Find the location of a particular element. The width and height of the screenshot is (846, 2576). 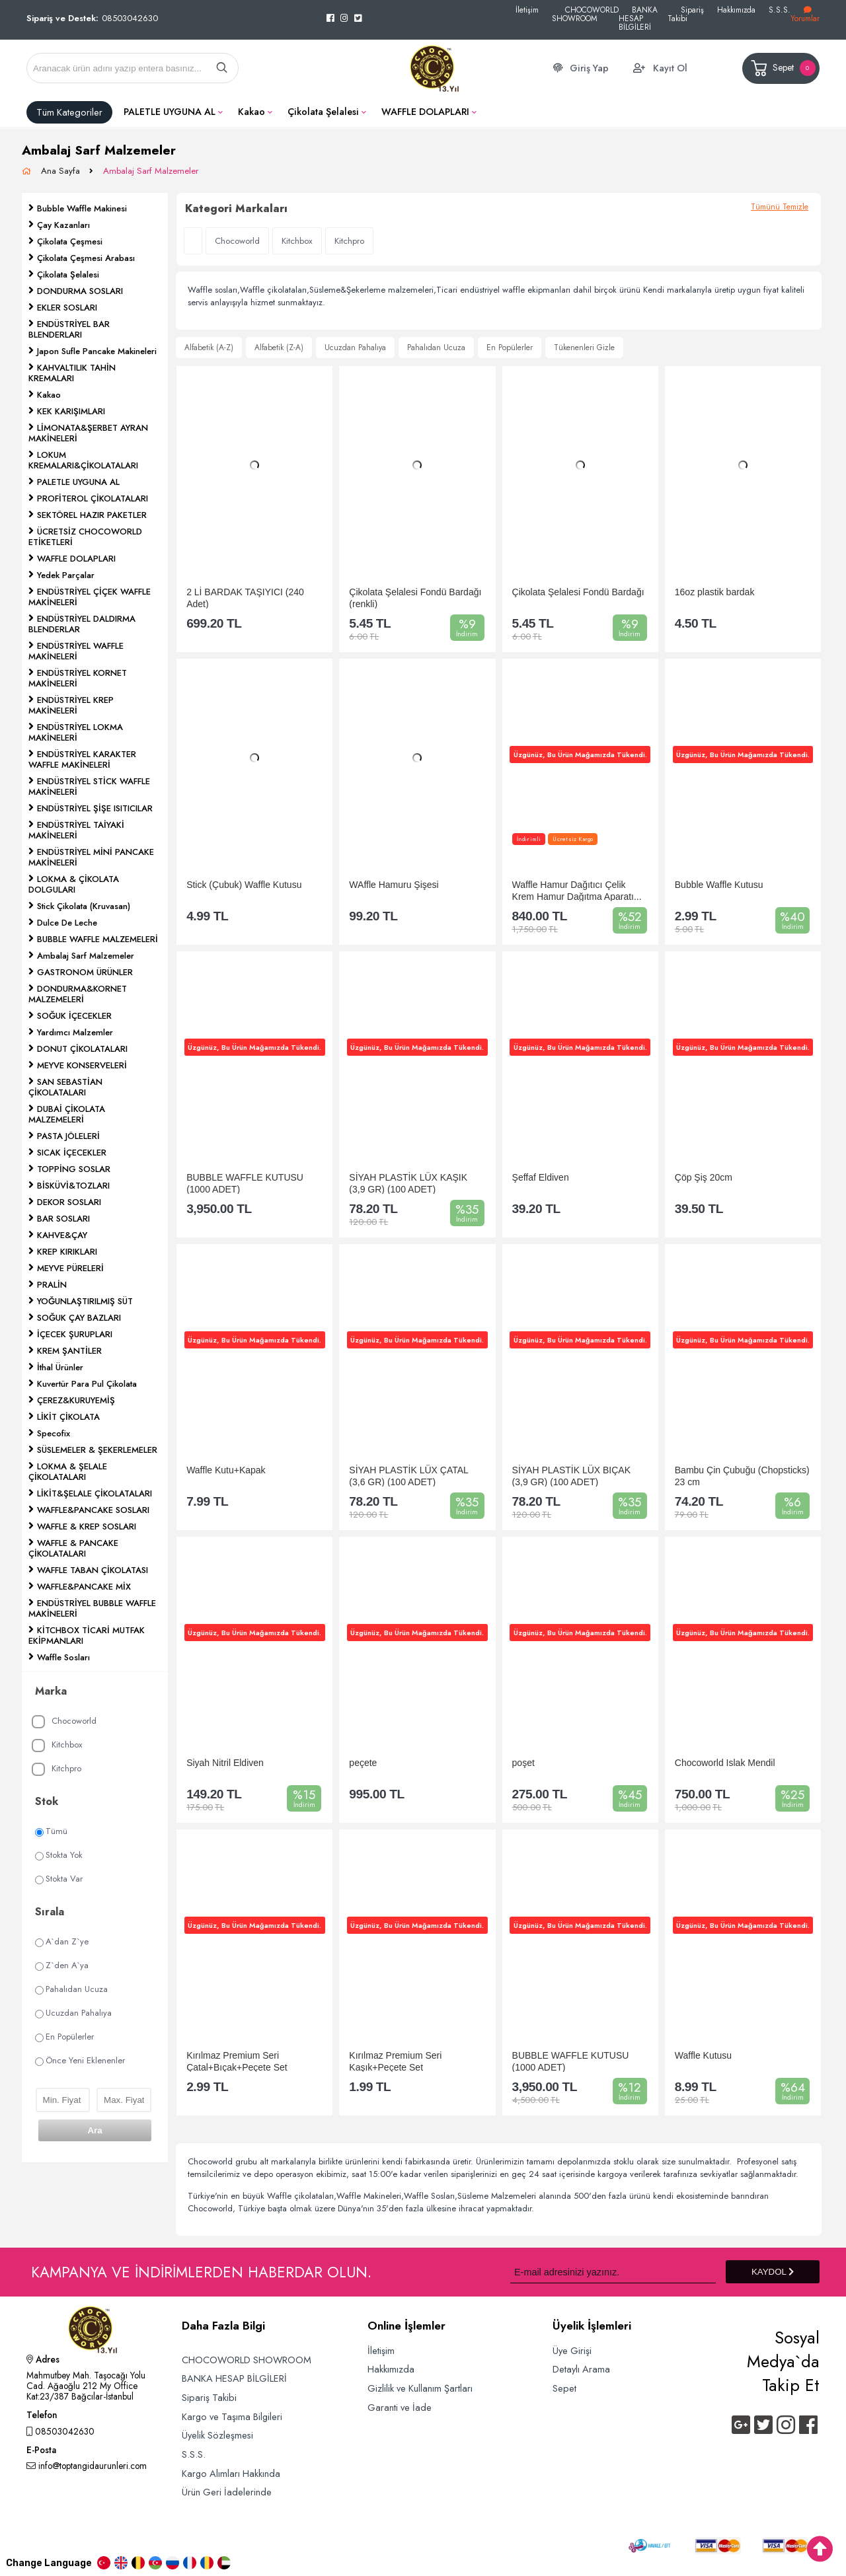

LİKİT&ŞELALE ÇİKOLATALARI is located at coordinates (94, 1493).